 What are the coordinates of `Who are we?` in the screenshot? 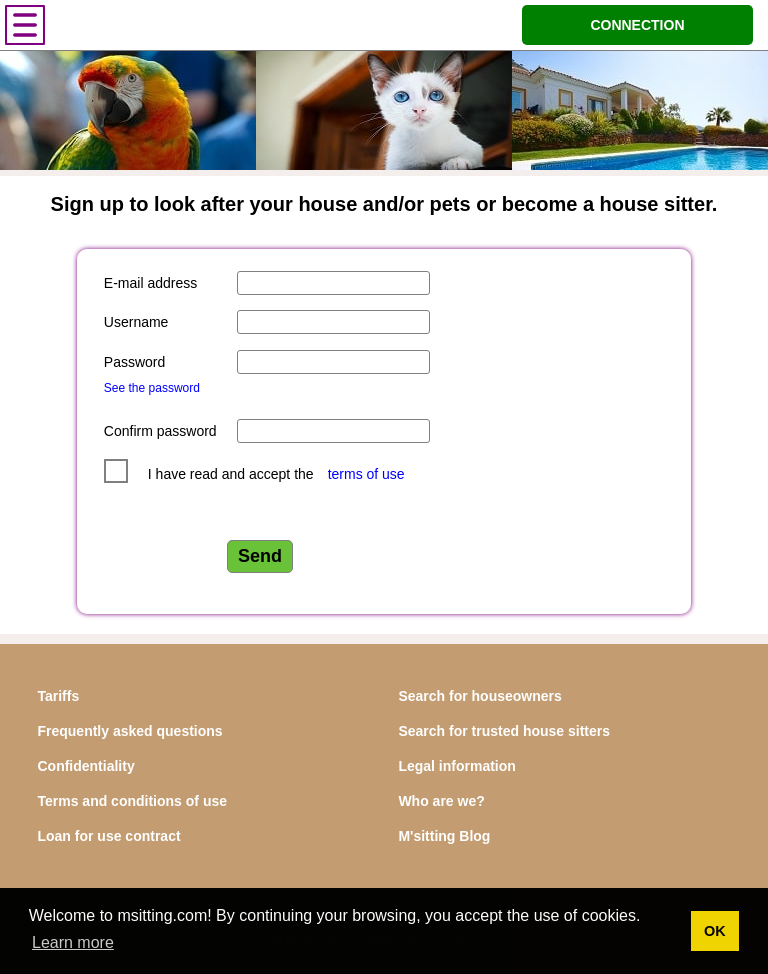 It's located at (441, 801).